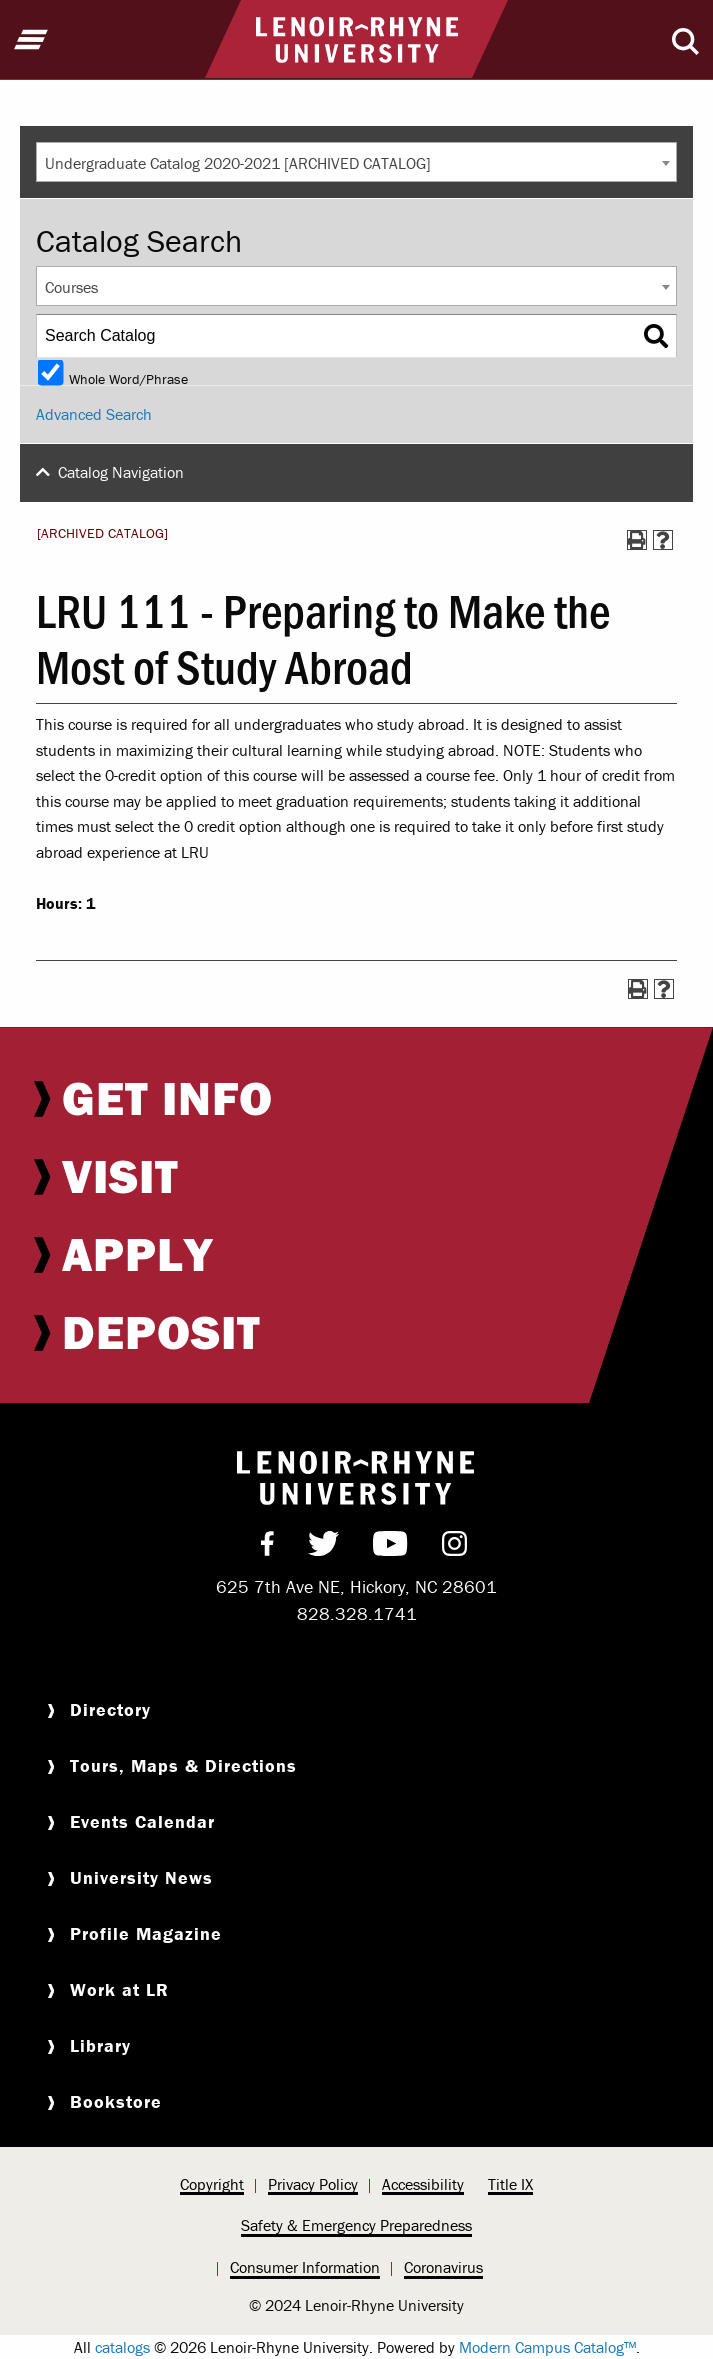 The width and height of the screenshot is (713, 2359). What do you see at coordinates (510, 2184) in the screenshot?
I see `Title IX` at bounding box center [510, 2184].